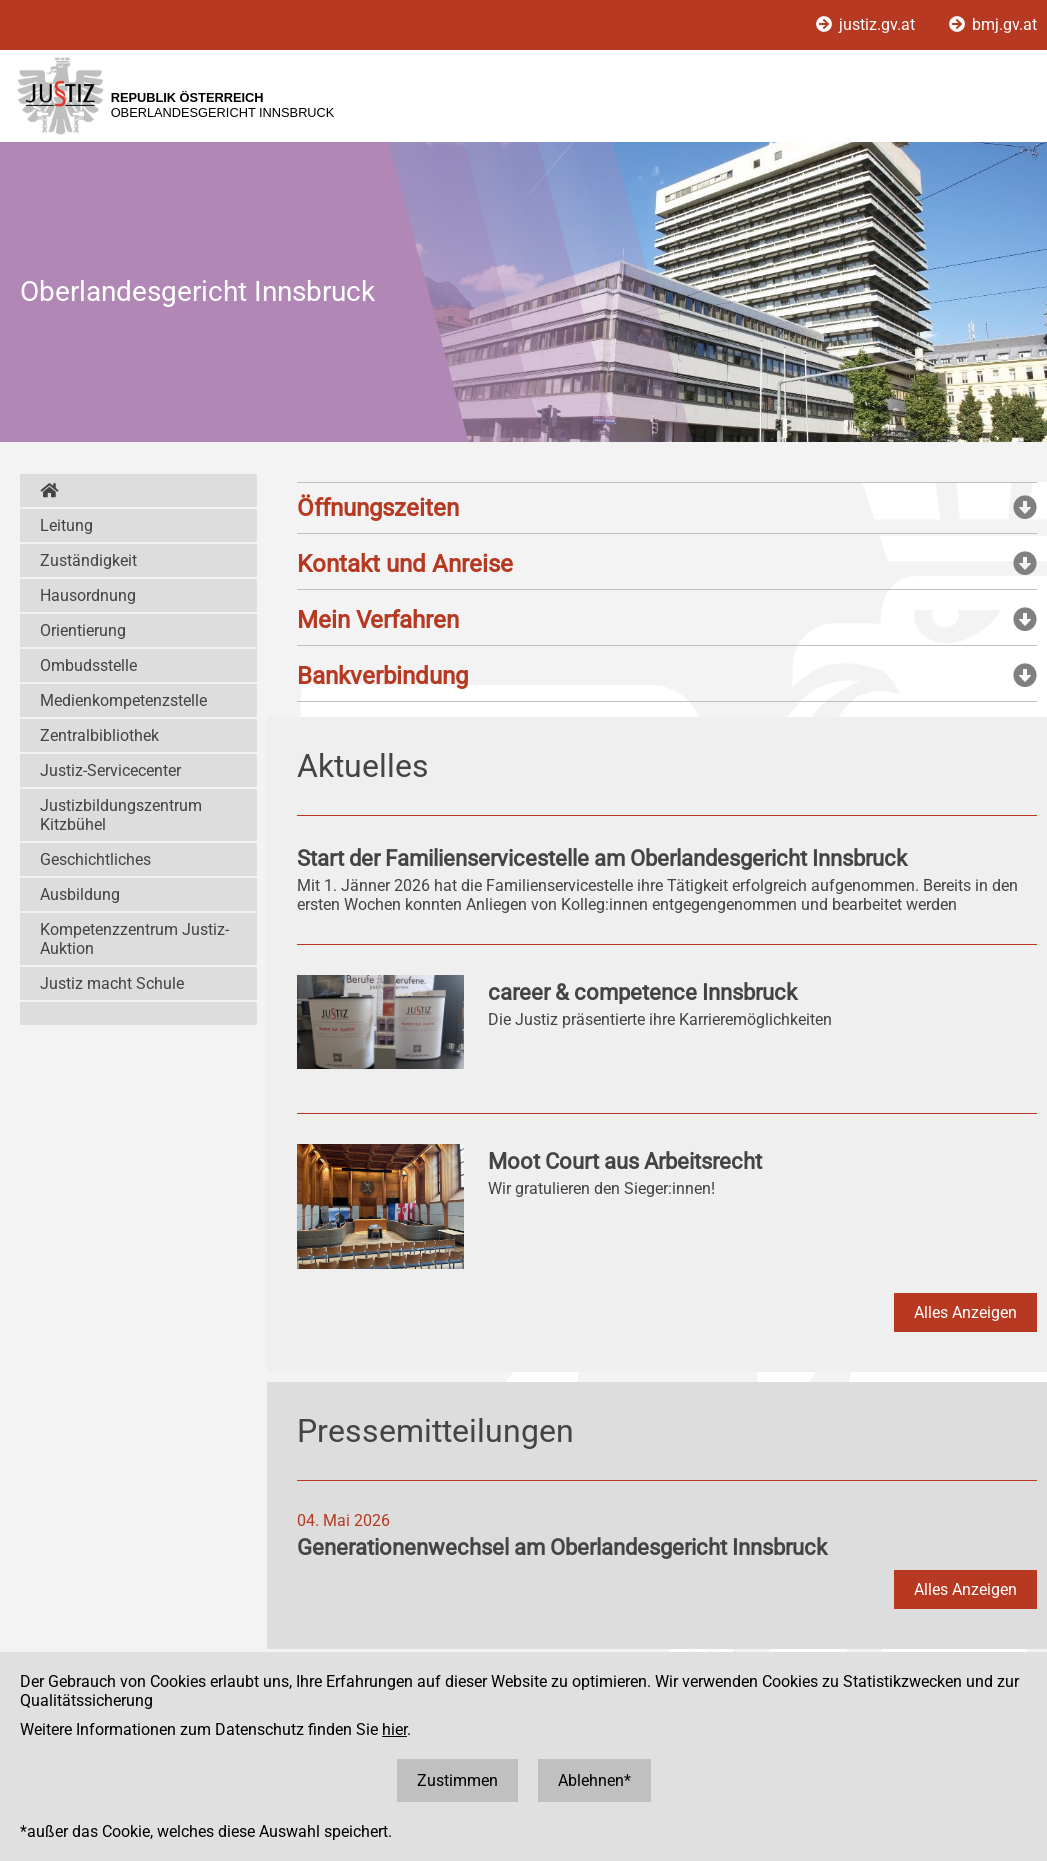  What do you see at coordinates (457, 1780) in the screenshot?
I see `Zustimmen` at bounding box center [457, 1780].